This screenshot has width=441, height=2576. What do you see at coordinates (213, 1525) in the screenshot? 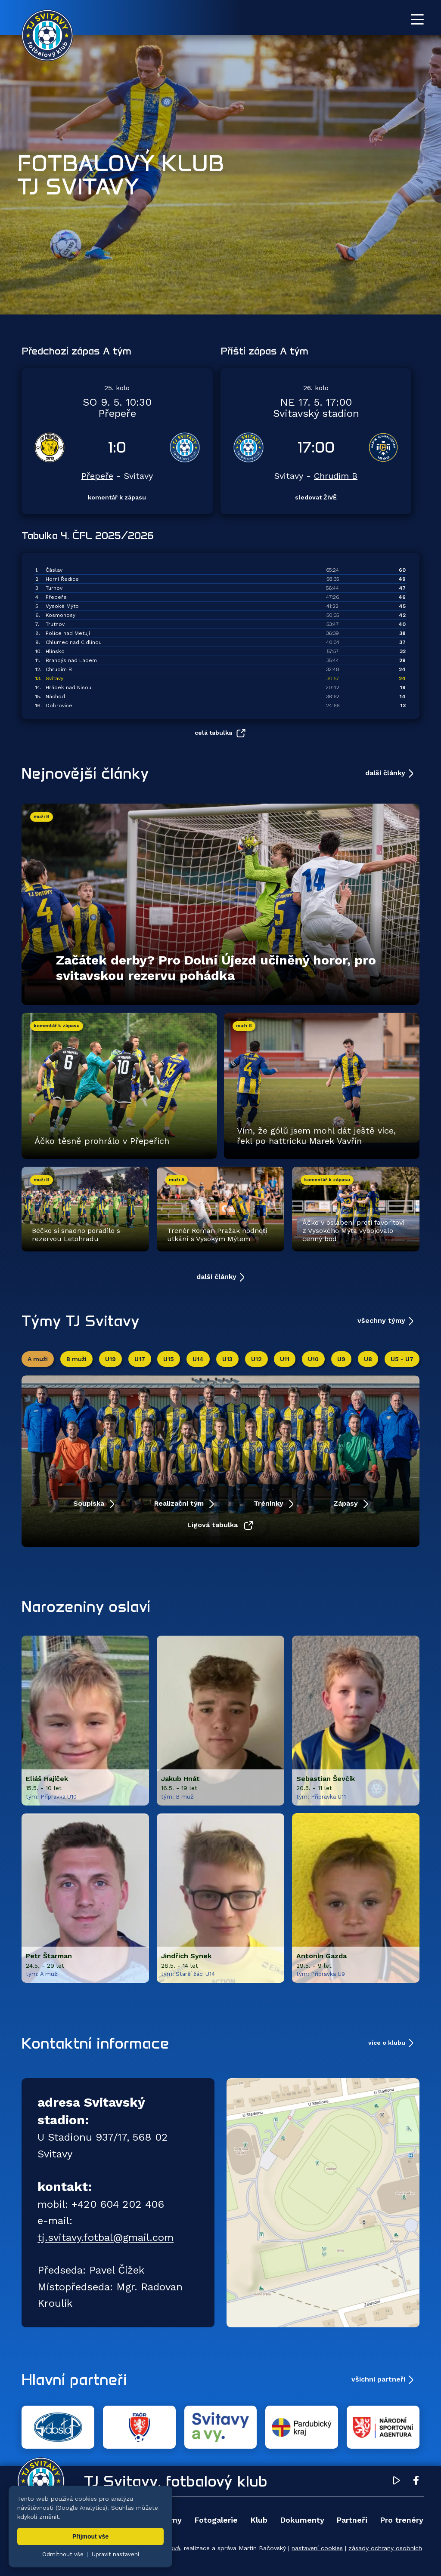
I see `Ligová tabulka` at bounding box center [213, 1525].